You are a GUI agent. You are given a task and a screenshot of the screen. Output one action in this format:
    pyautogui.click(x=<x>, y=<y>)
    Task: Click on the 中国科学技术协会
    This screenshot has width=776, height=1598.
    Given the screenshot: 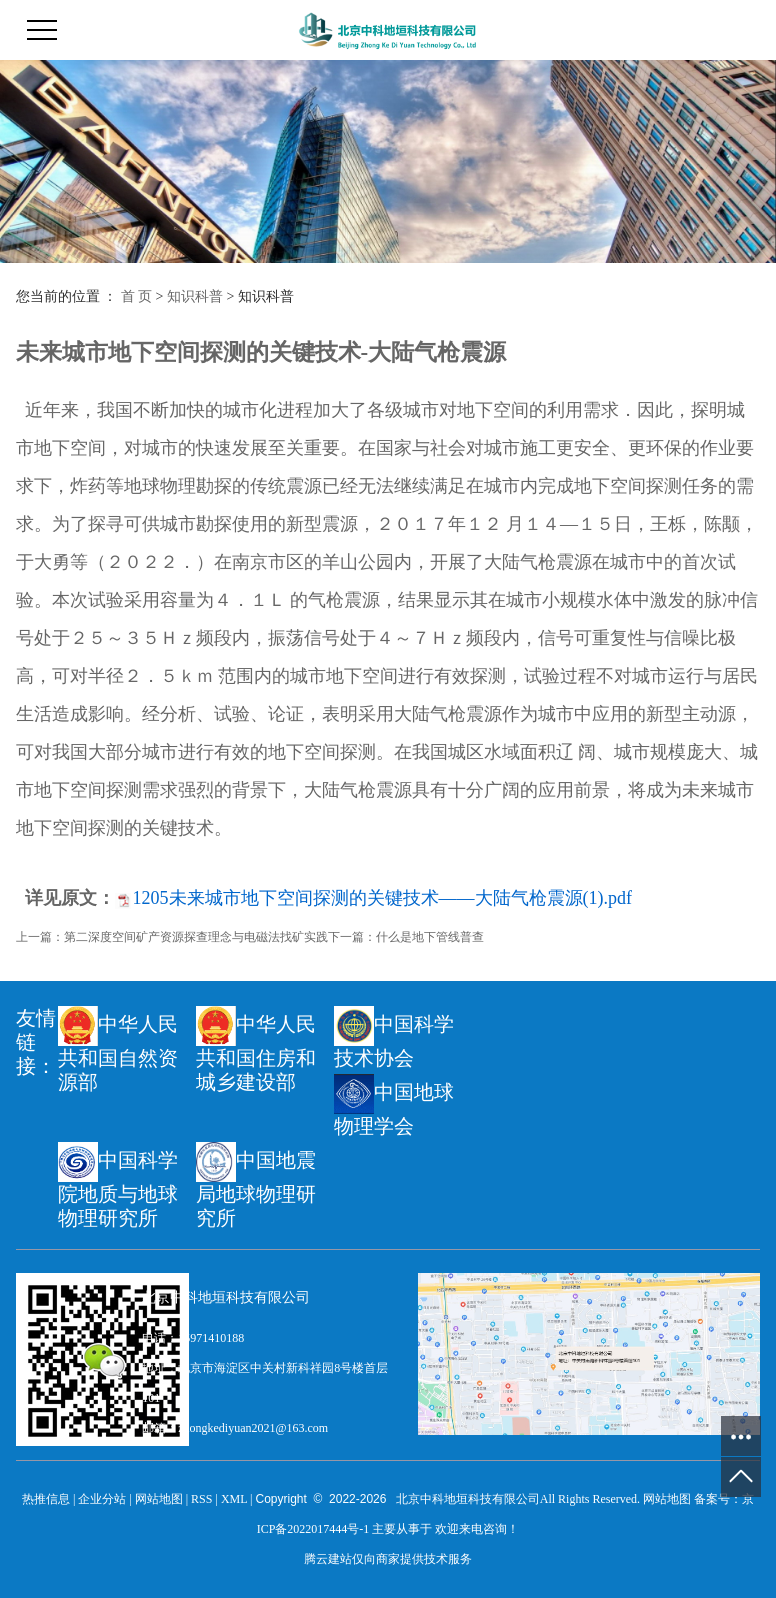 What is the action you would take?
    pyautogui.click(x=394, y=1037)
    